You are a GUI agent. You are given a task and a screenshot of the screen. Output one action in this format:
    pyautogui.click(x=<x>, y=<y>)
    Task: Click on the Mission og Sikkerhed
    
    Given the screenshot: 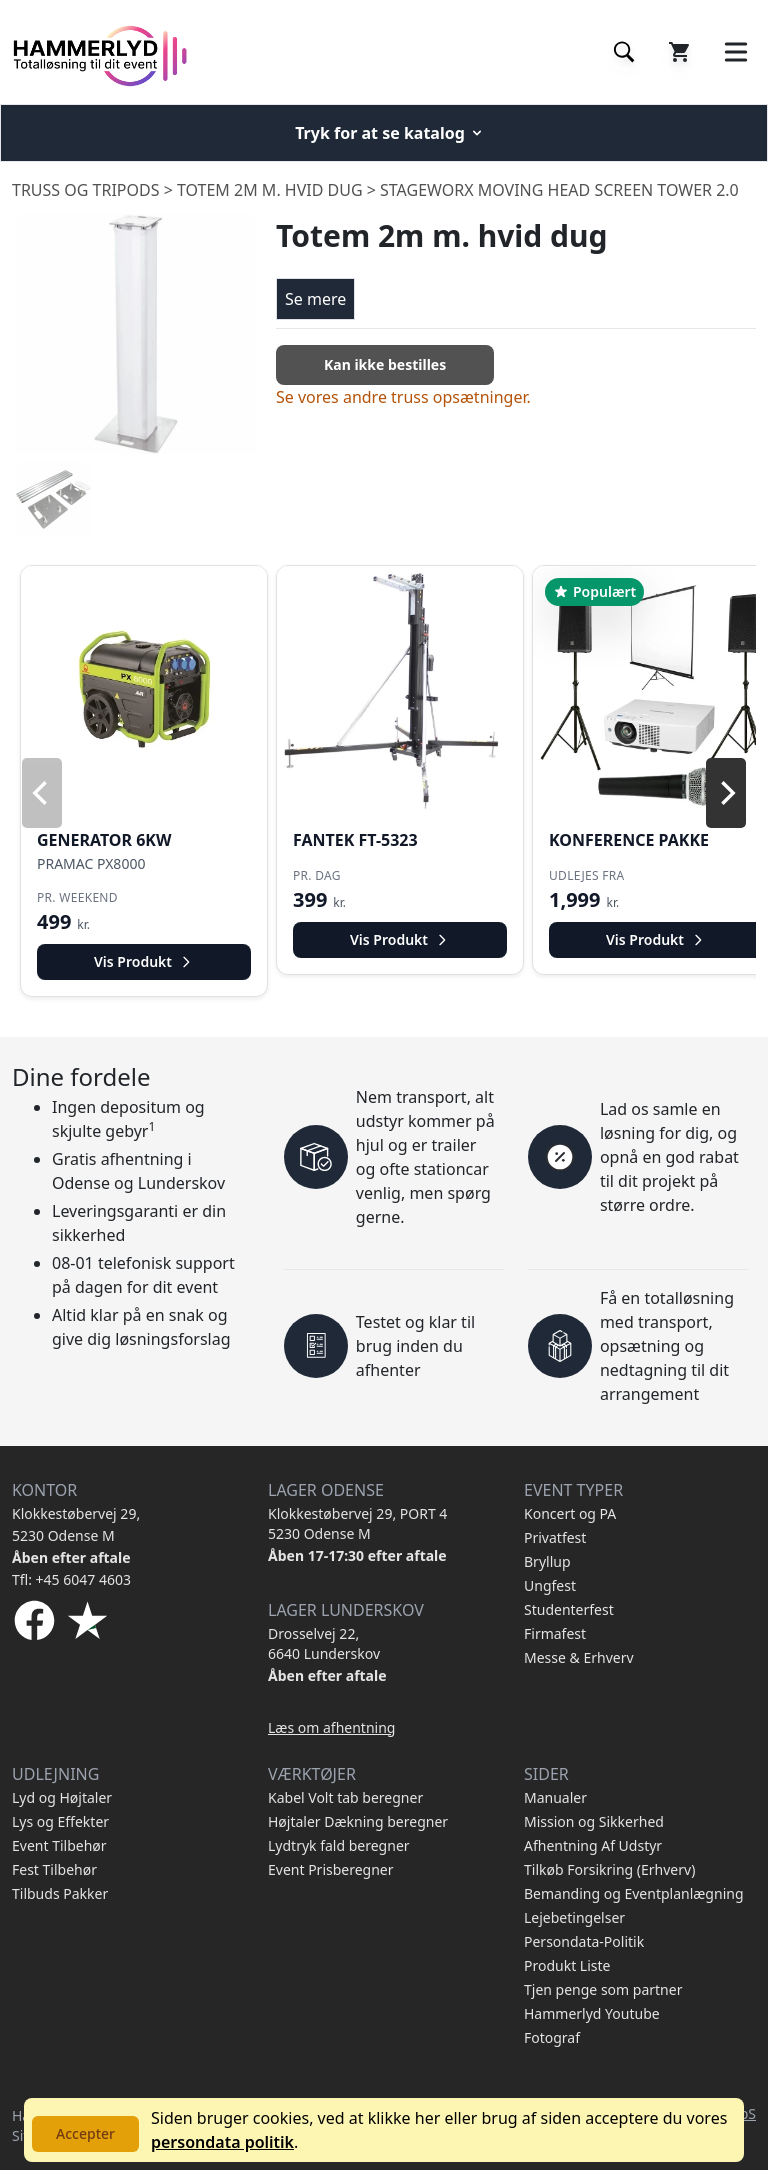 What is the action you would take?
    pyautogui.click(x=594, y=1821)
    